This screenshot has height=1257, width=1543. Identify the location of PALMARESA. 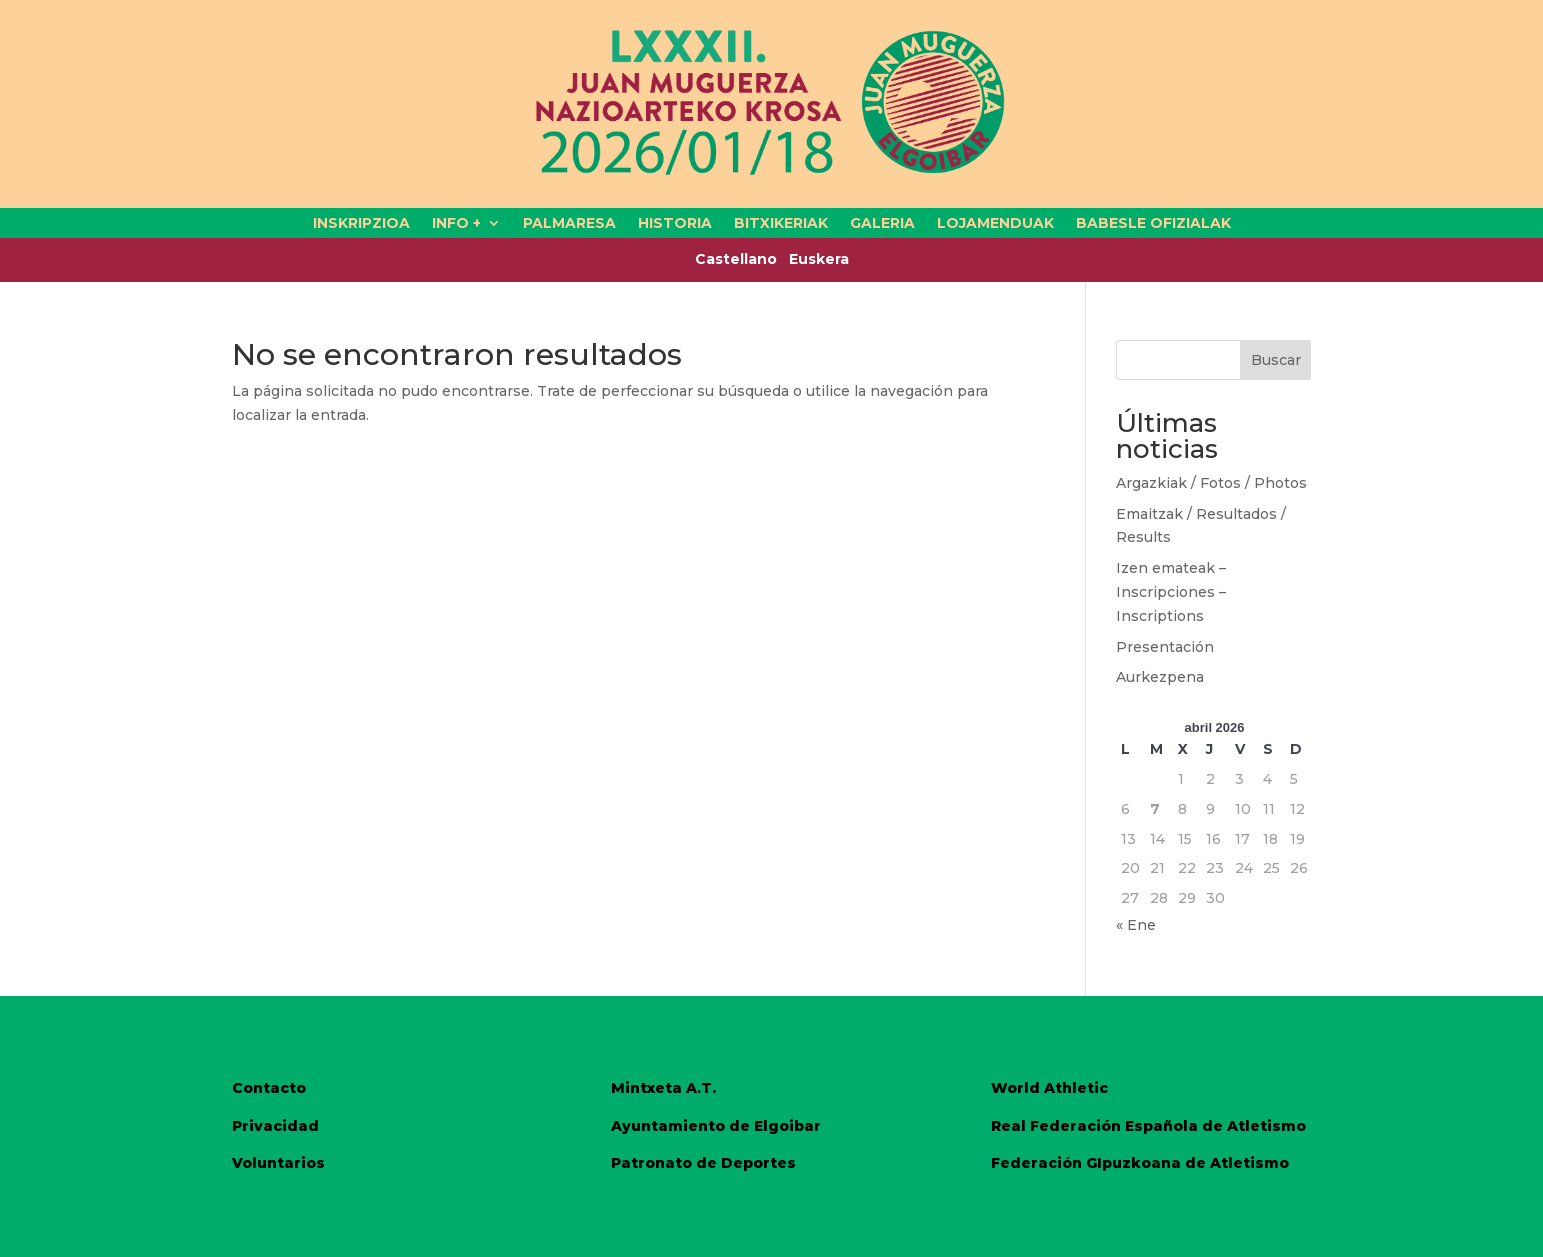
(569, 224).